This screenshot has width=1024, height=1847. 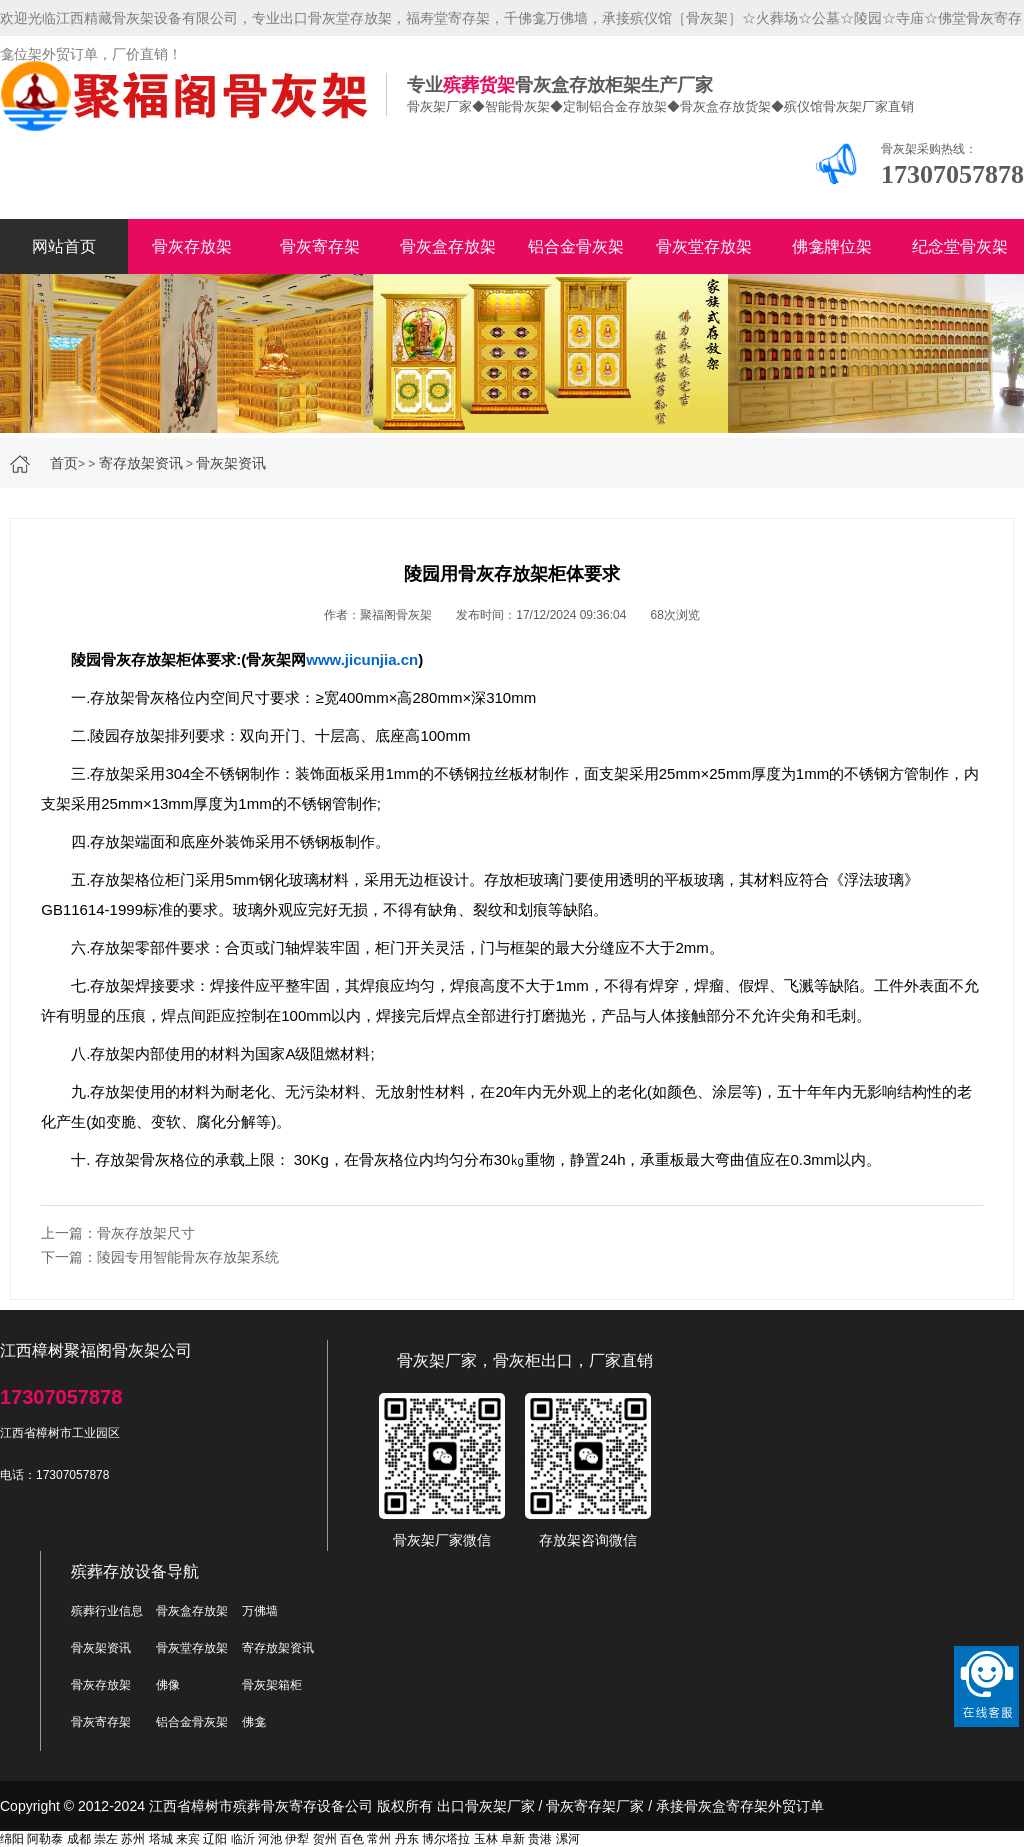 I want to click on 漯河, so click(x=568, y=1839).